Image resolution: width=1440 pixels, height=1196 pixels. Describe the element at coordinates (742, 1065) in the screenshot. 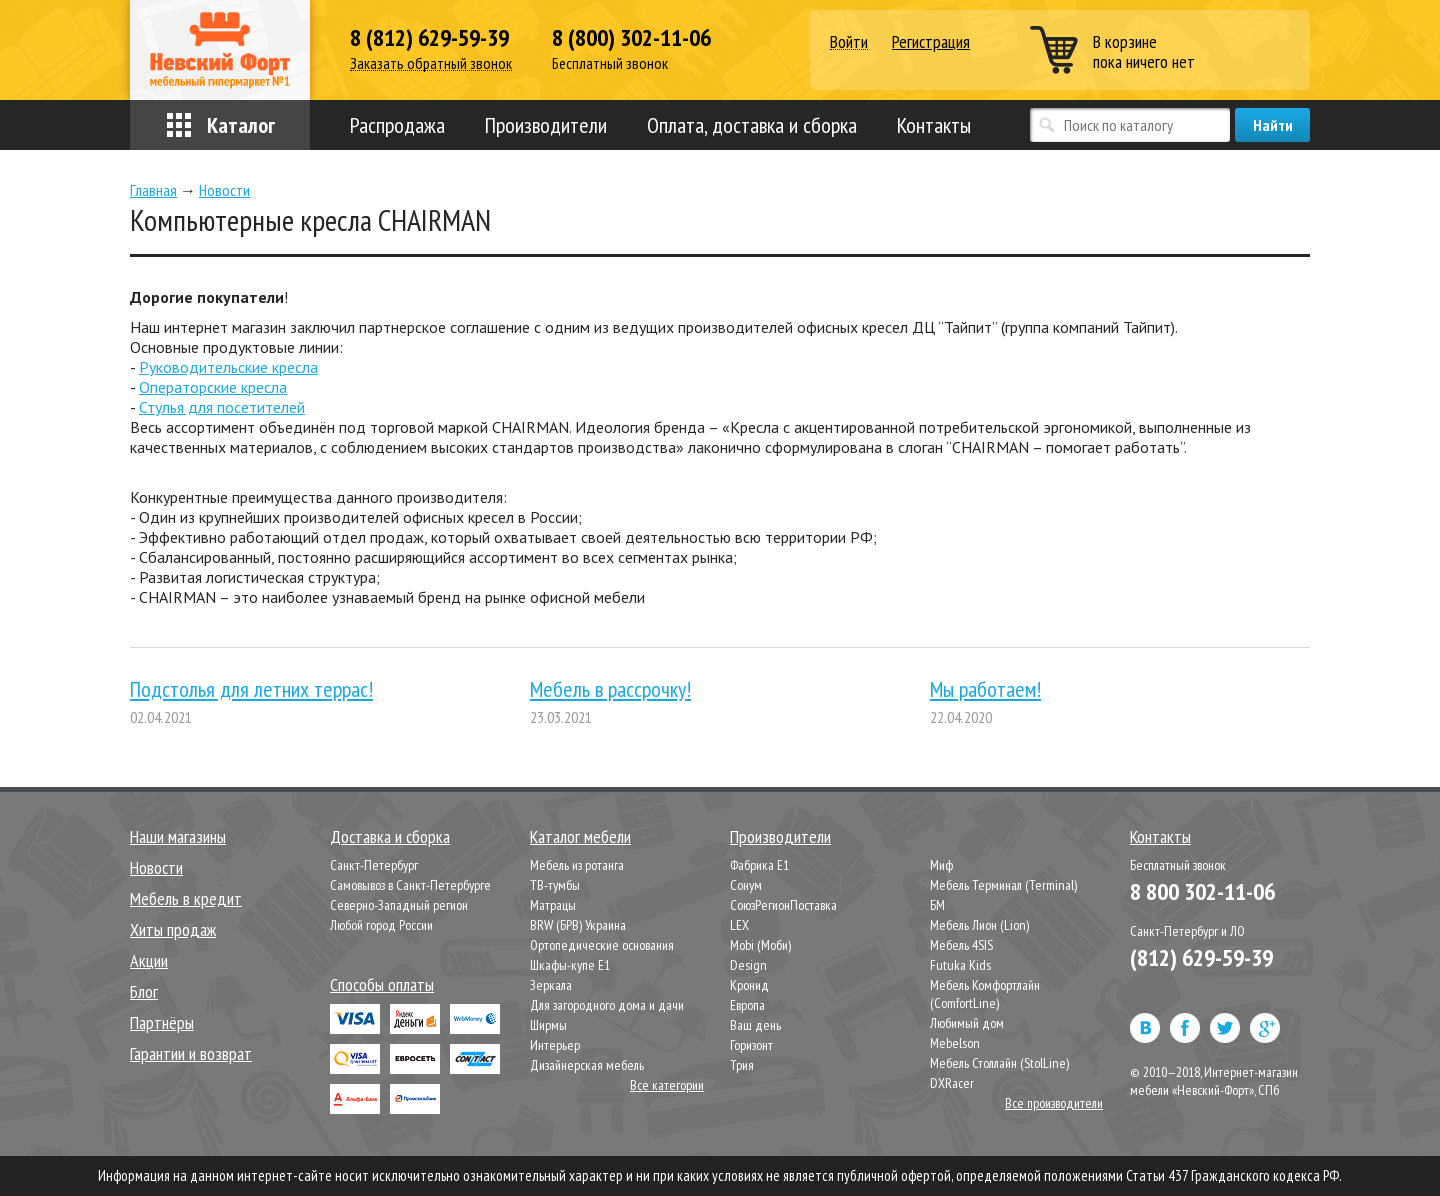

I see `Трия` at that location.